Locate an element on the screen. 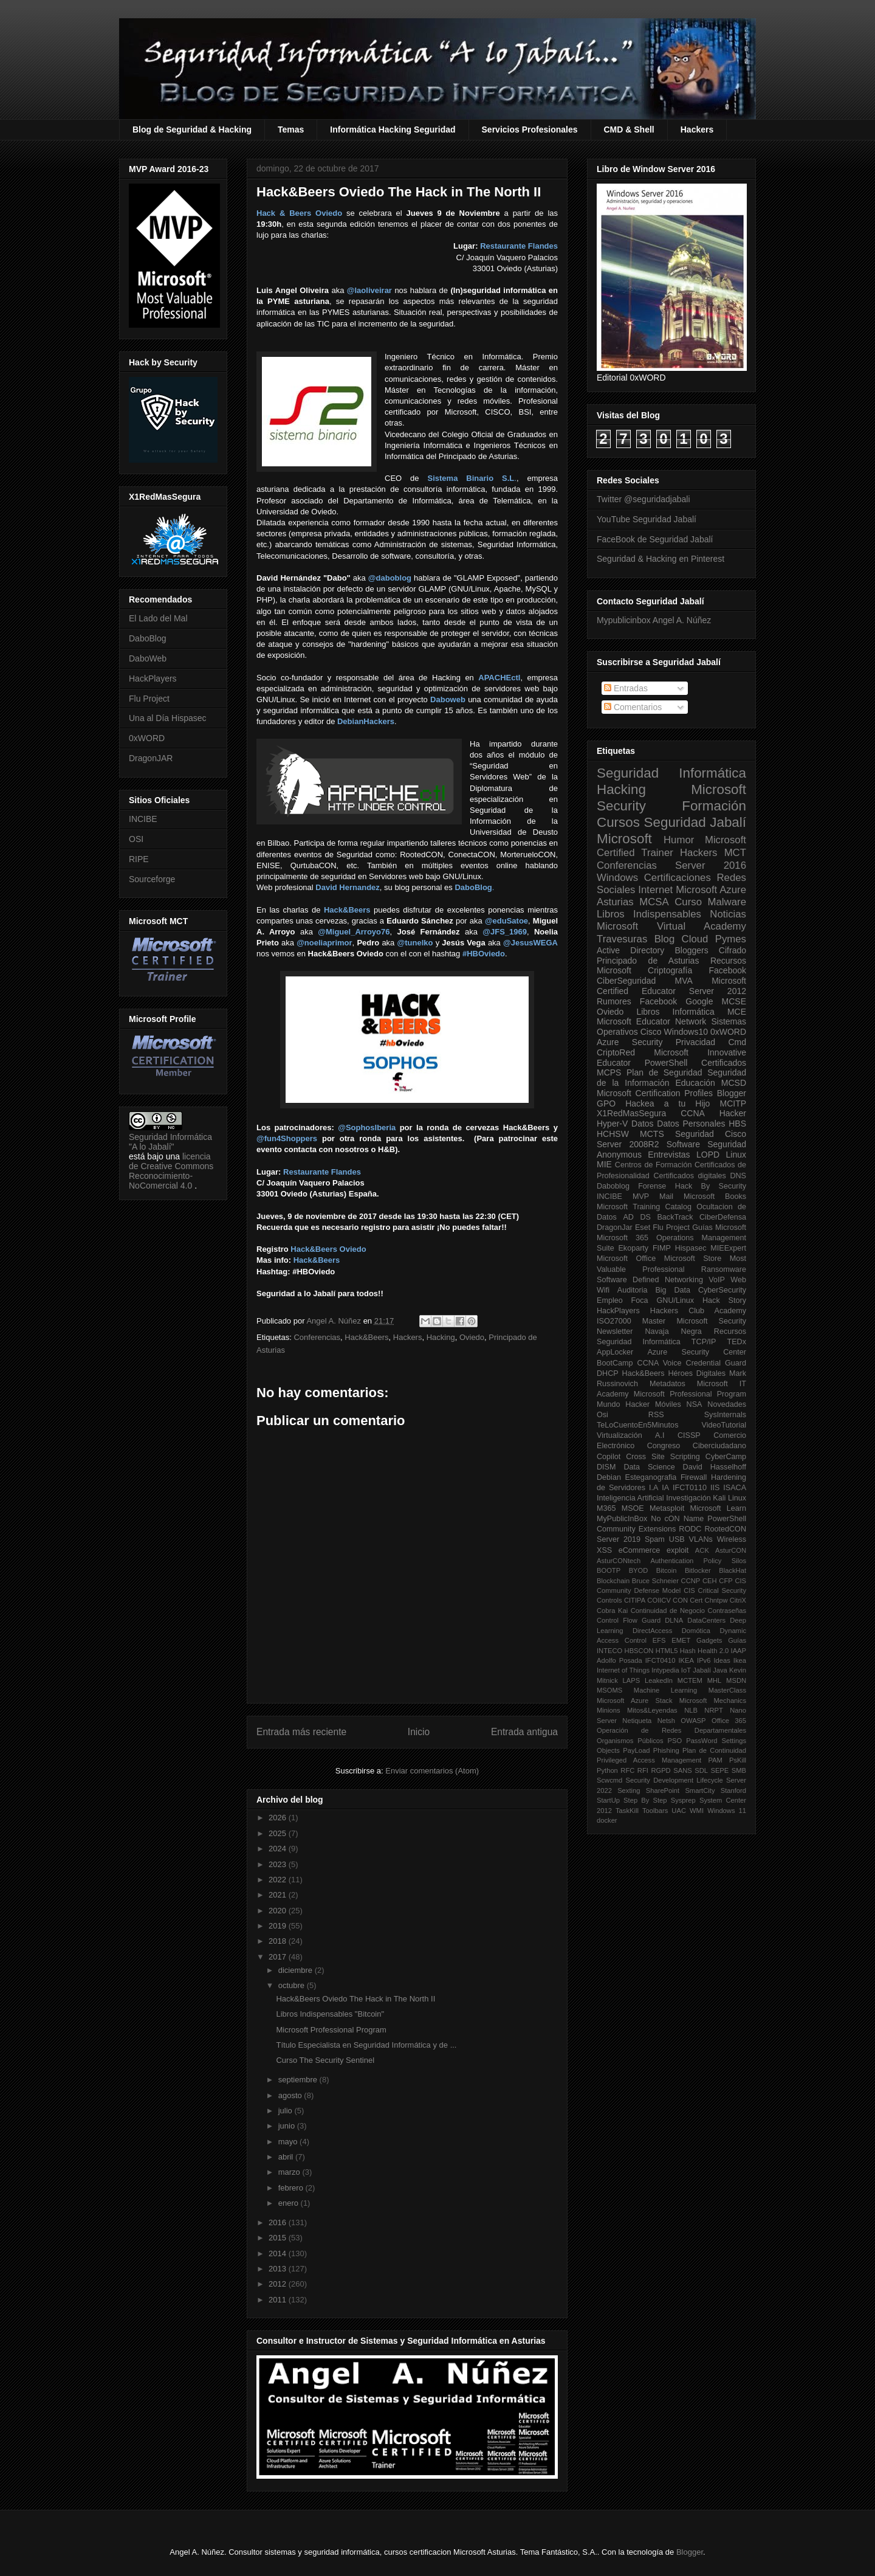 This screenshot has height=2576, width=875. Minions is located at coordinates (608, 1710).